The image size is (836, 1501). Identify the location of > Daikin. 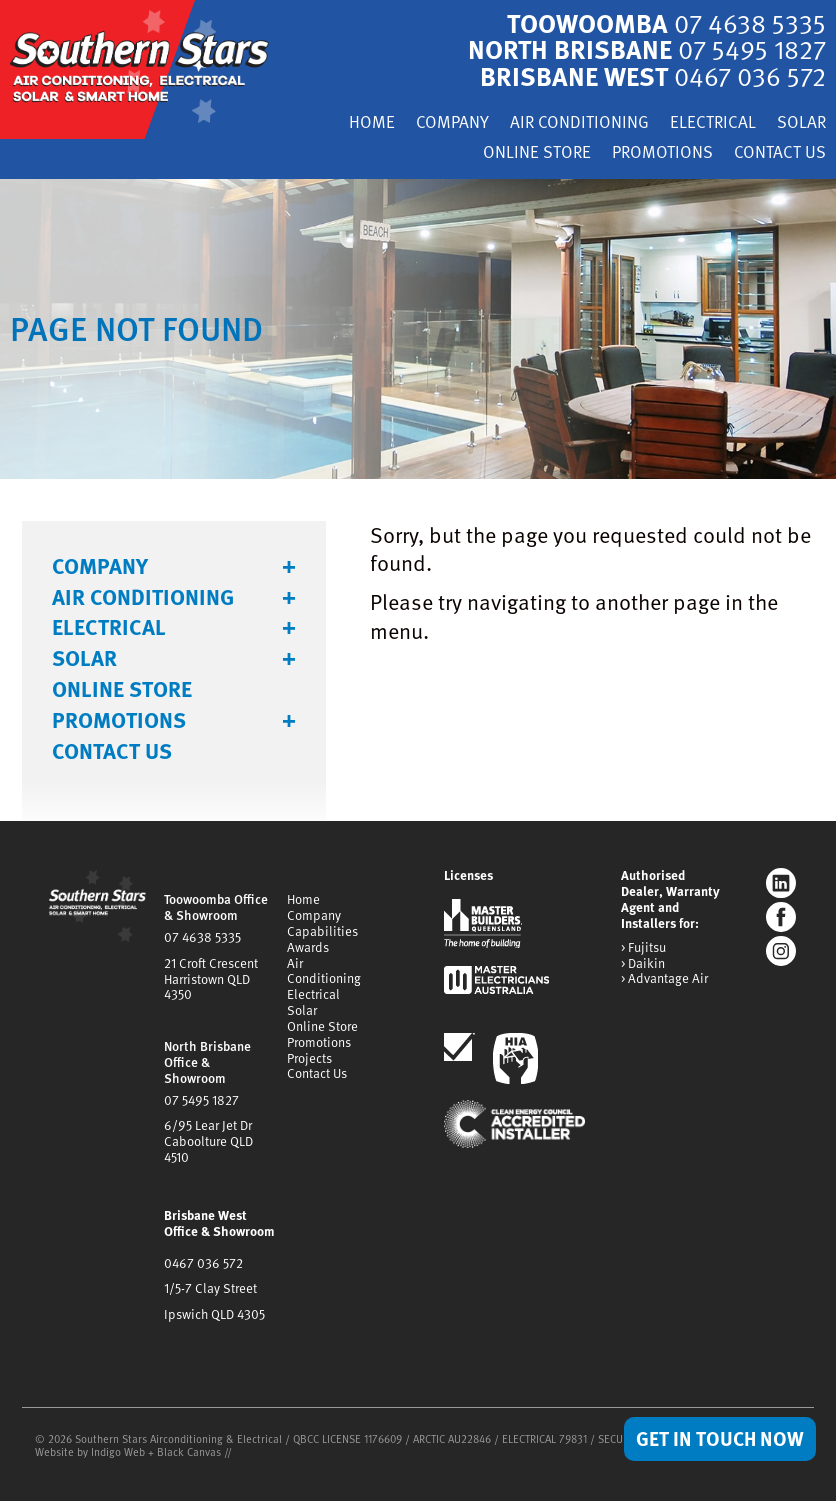
(643, 962).